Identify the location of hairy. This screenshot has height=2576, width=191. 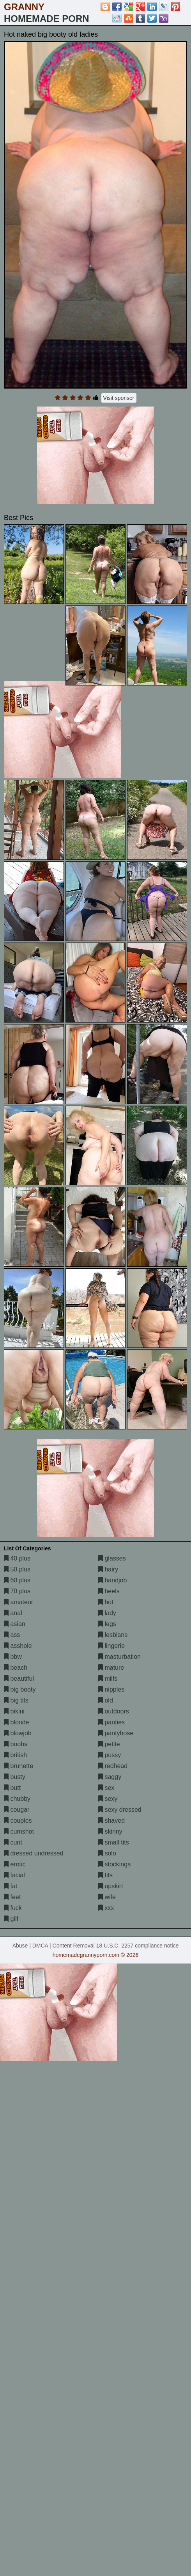
(108, 1569).